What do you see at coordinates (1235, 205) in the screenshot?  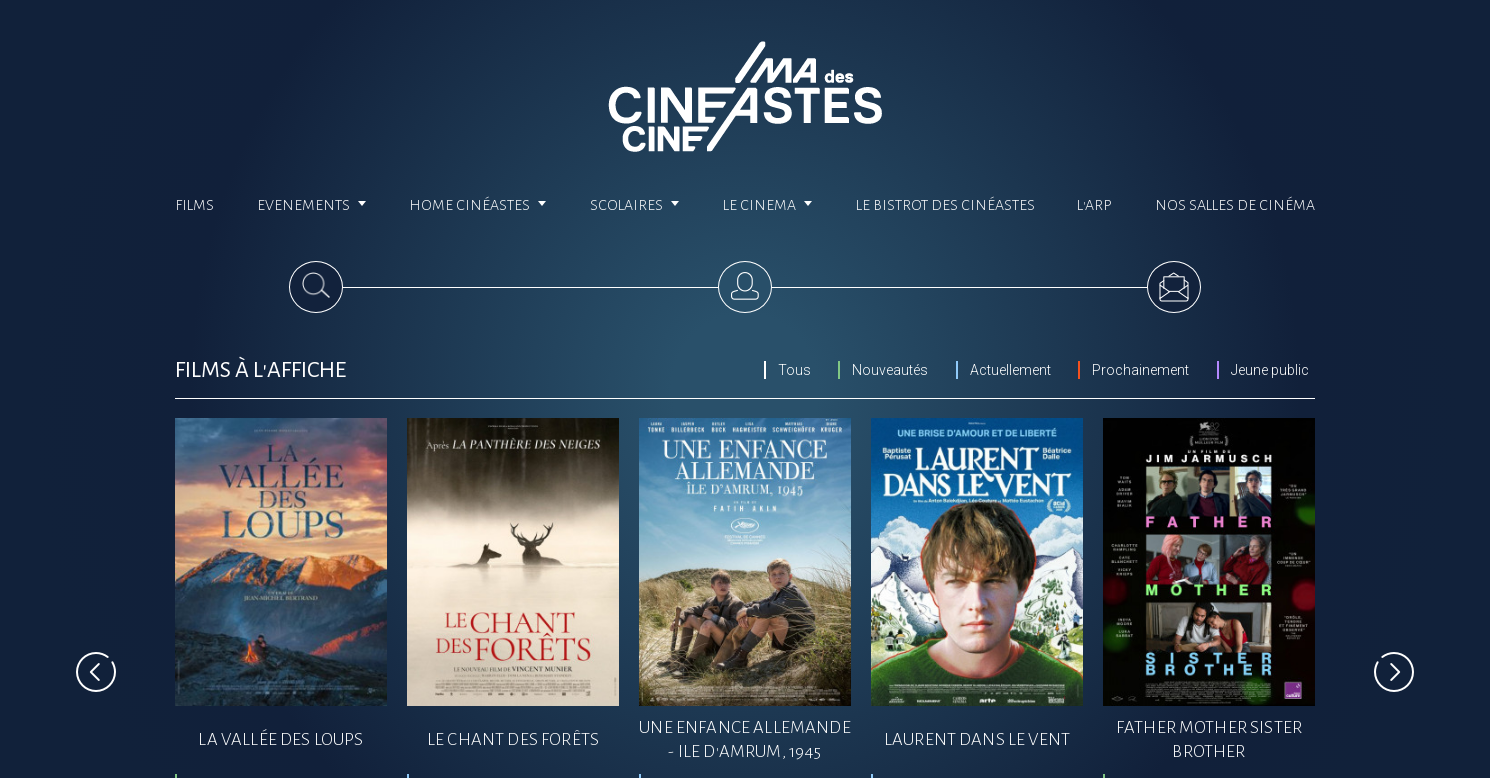 I see `Nos salles de cinéma` at bounding box center [1235, 205].